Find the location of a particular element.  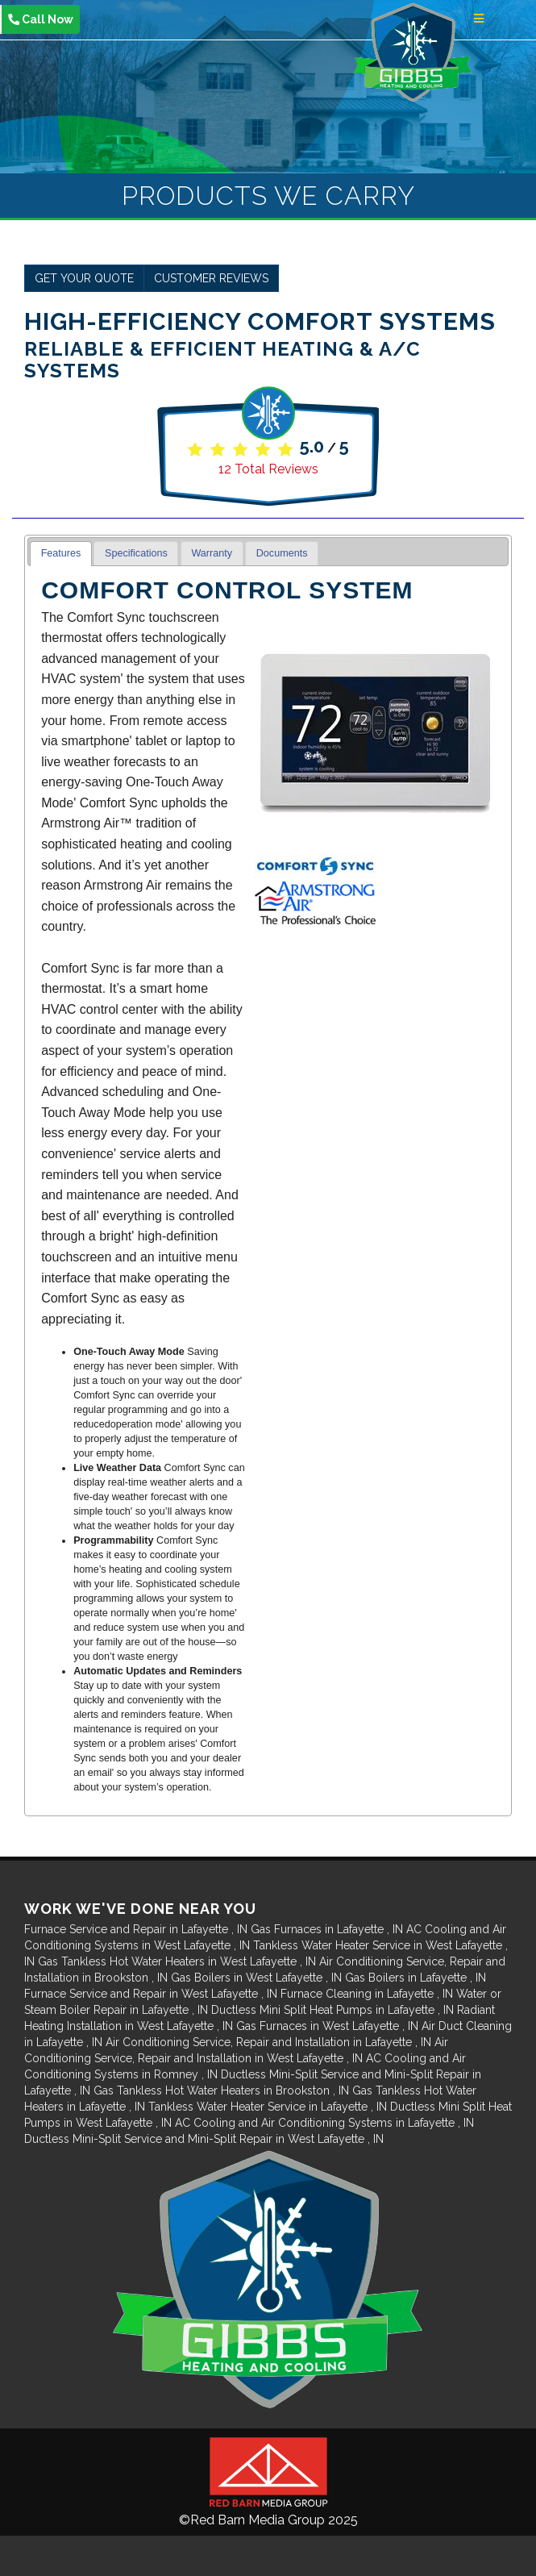

Documents [presentation] is located at coordinates (282, 553).